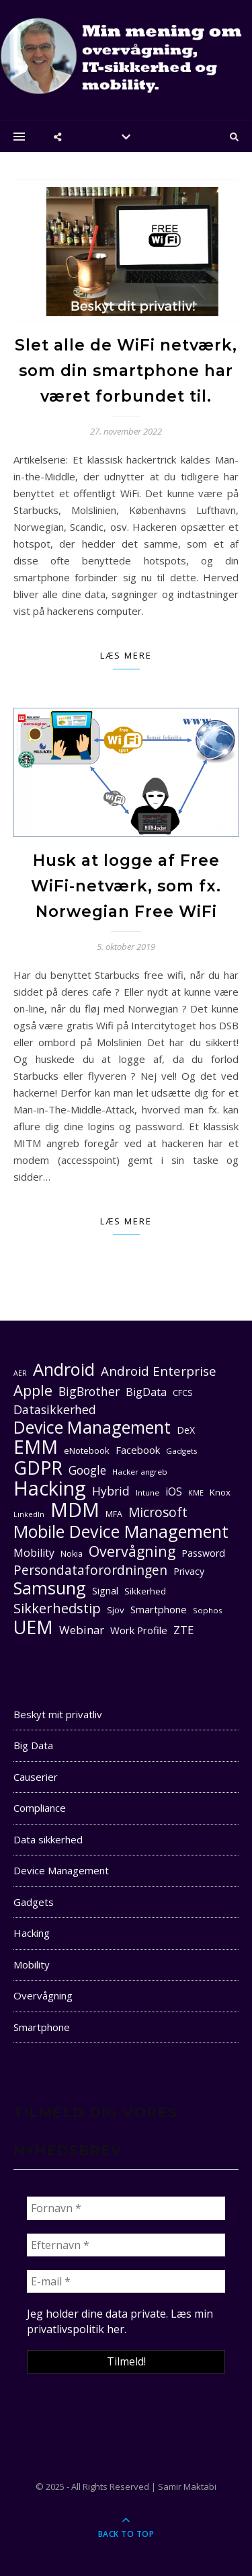 The image size is (252, 2576). Describe the element at coordinates (33, 1552) in the screenshot. I see `Mobility [Mobility (16 elementer)]` at that location.